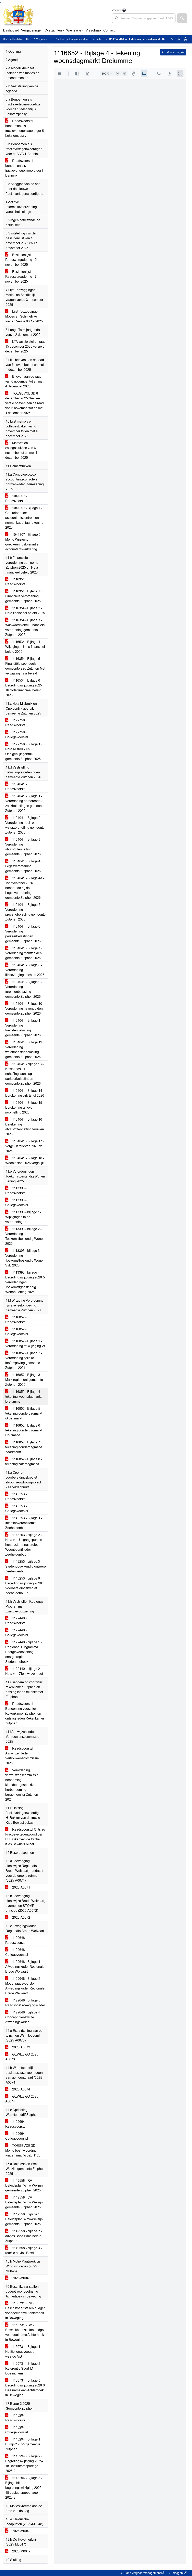  Describe the element at coordinates (16, 1202) in the screenshot. I see `1113393 - Collegevoorstel` at that location.